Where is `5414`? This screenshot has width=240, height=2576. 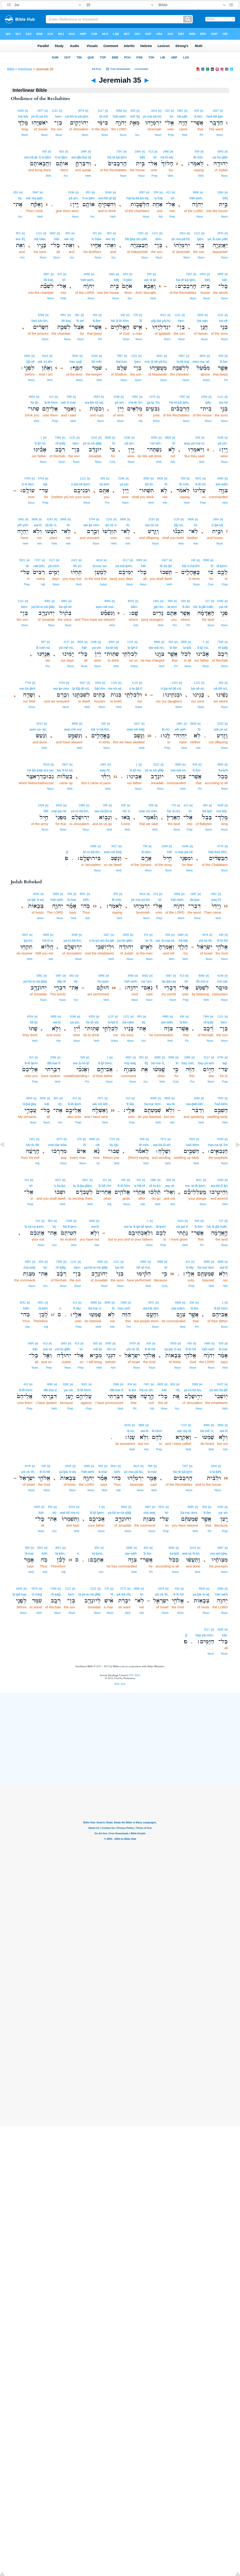
5414 is located at coordinates (45, 355).